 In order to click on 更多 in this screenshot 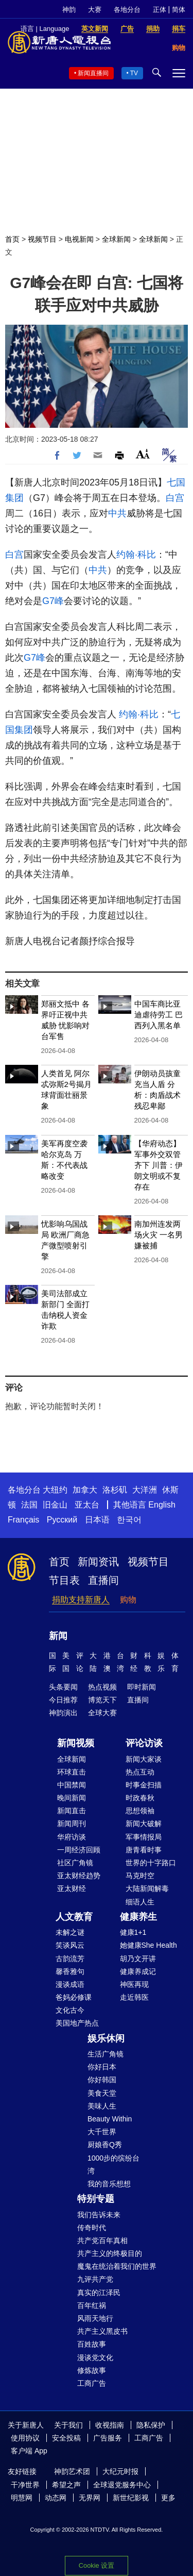, I will do `click(168, 2498)`.